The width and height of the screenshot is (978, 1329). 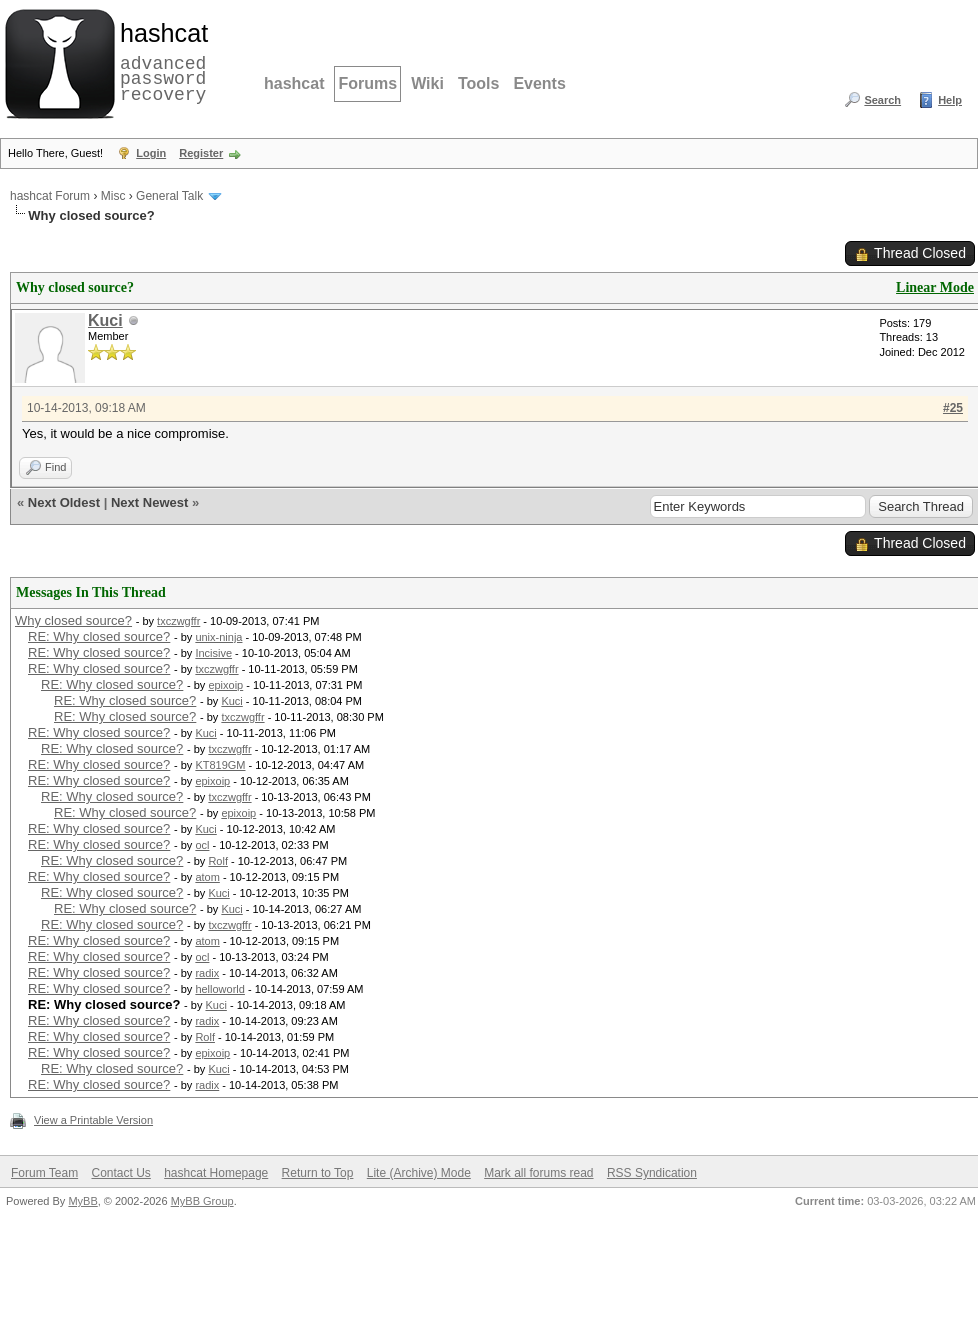 What do you see at coordinates (64, 502) in the screenshot?
I see `Next Oldest` at bounding box center [64, 502].